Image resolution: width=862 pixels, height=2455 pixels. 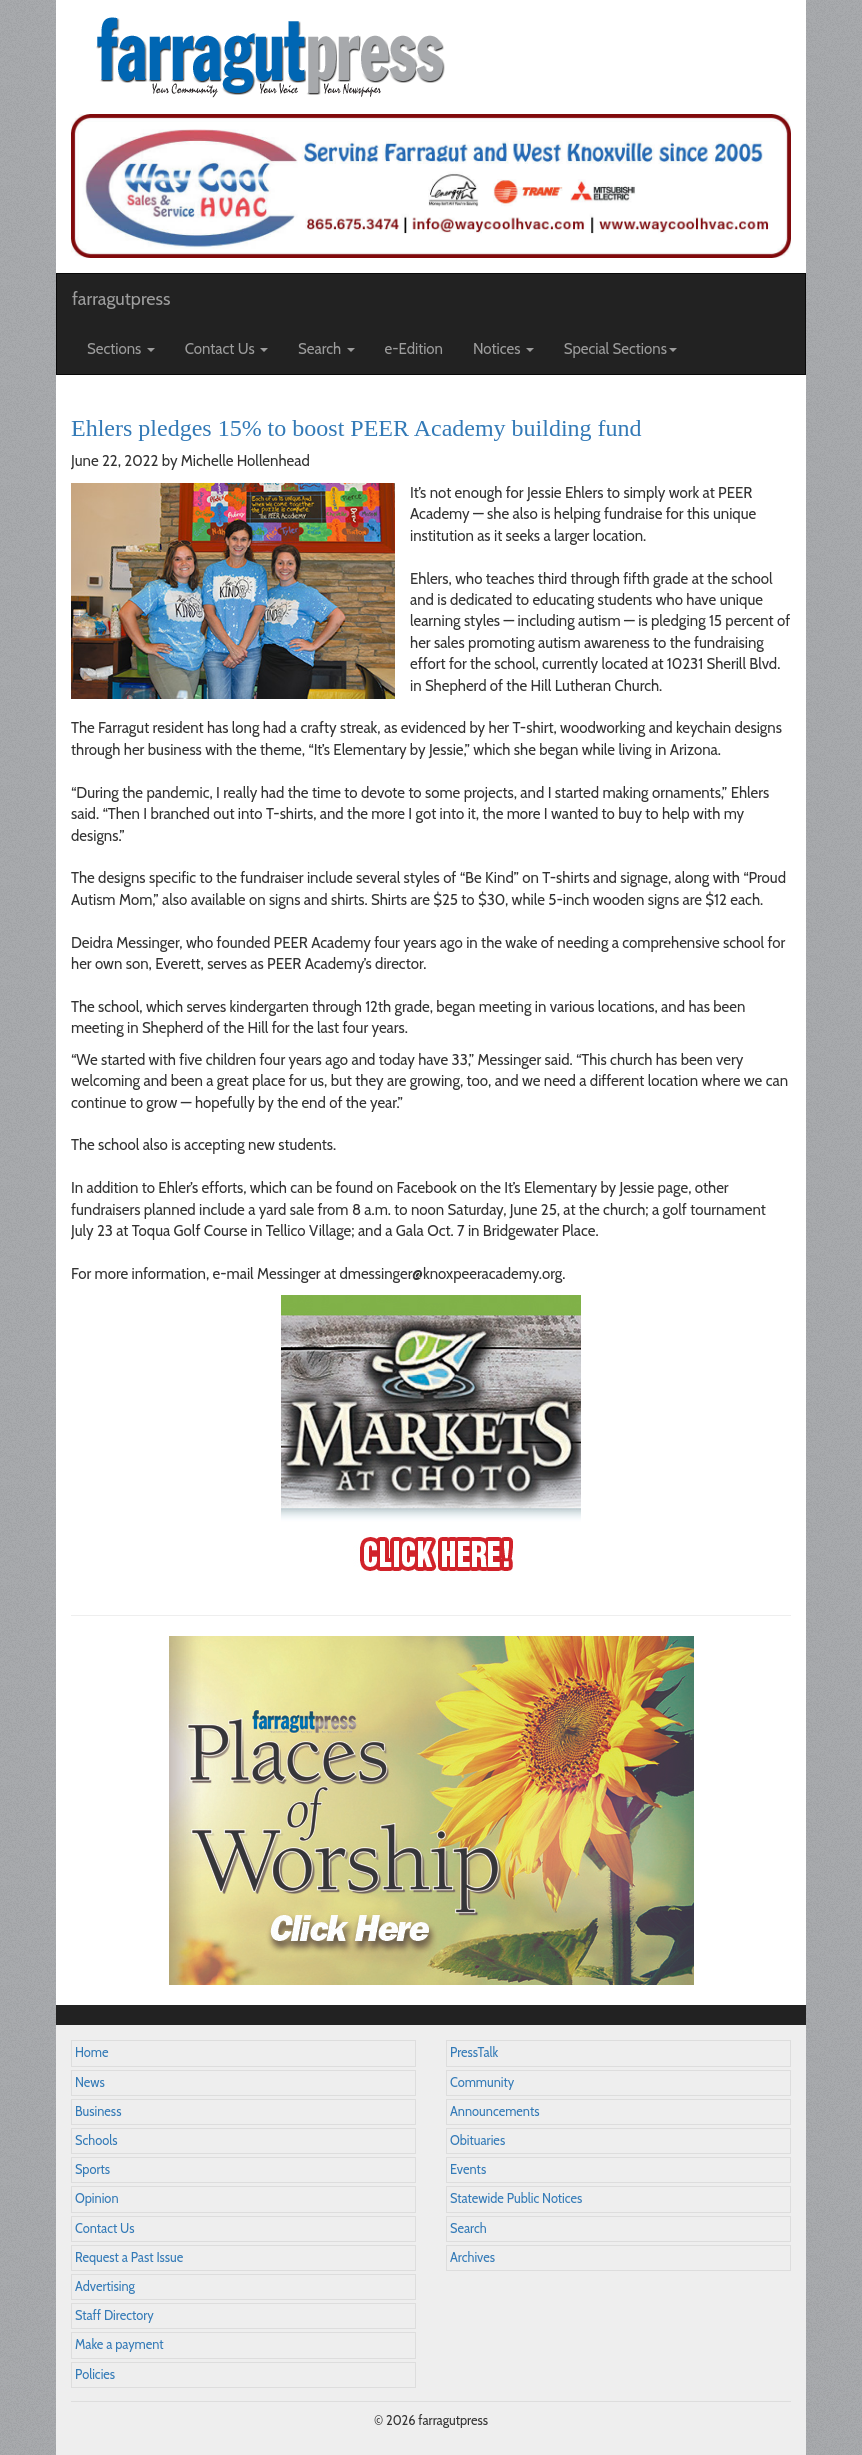 I want to click on Advertising, so click(x=105, y=2286).